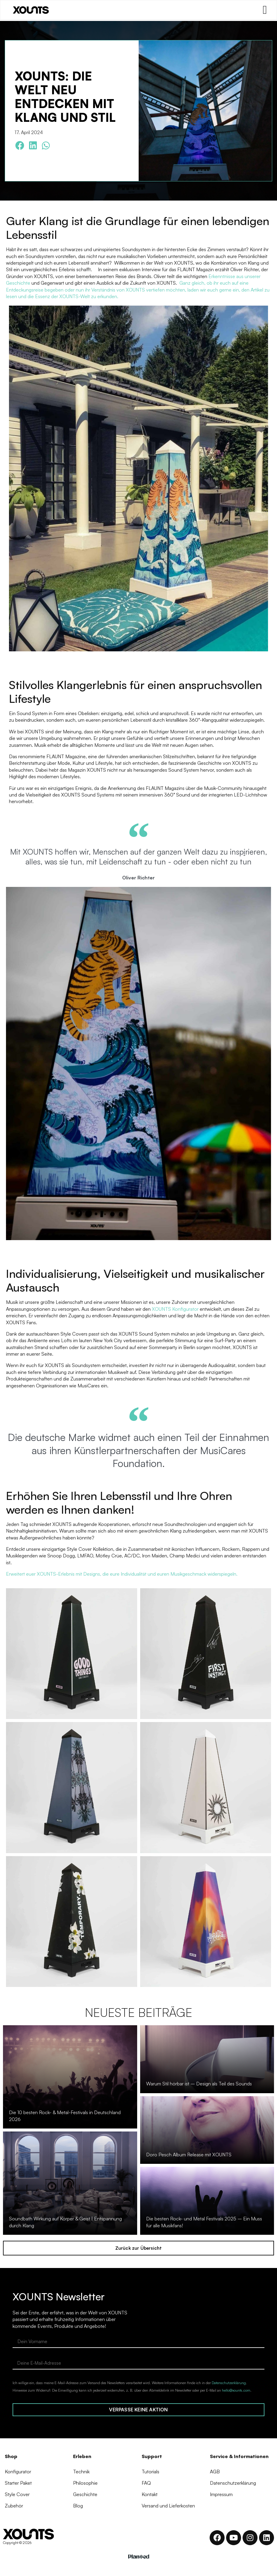 The height and width of the screenshot is (2576, 277). Describe the element at coordinates (264, 10) in the screenshot. I see `[Menü Umschalter]` at that location.